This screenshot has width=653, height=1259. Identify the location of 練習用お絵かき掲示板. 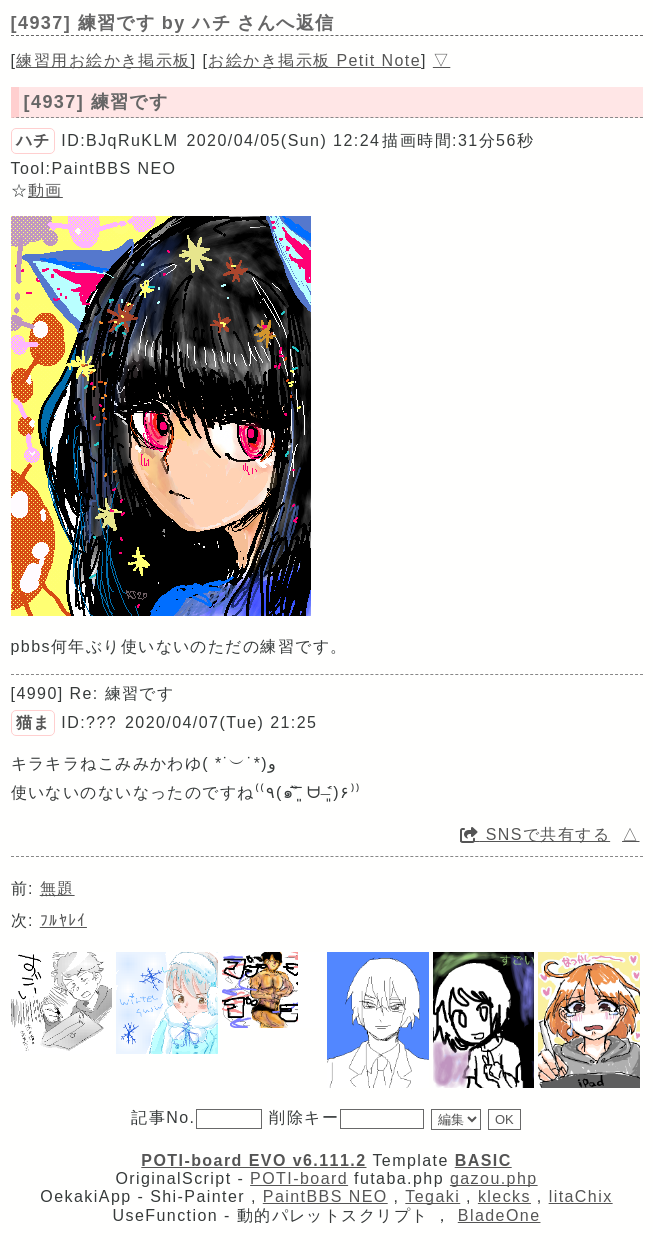
(103, 60).